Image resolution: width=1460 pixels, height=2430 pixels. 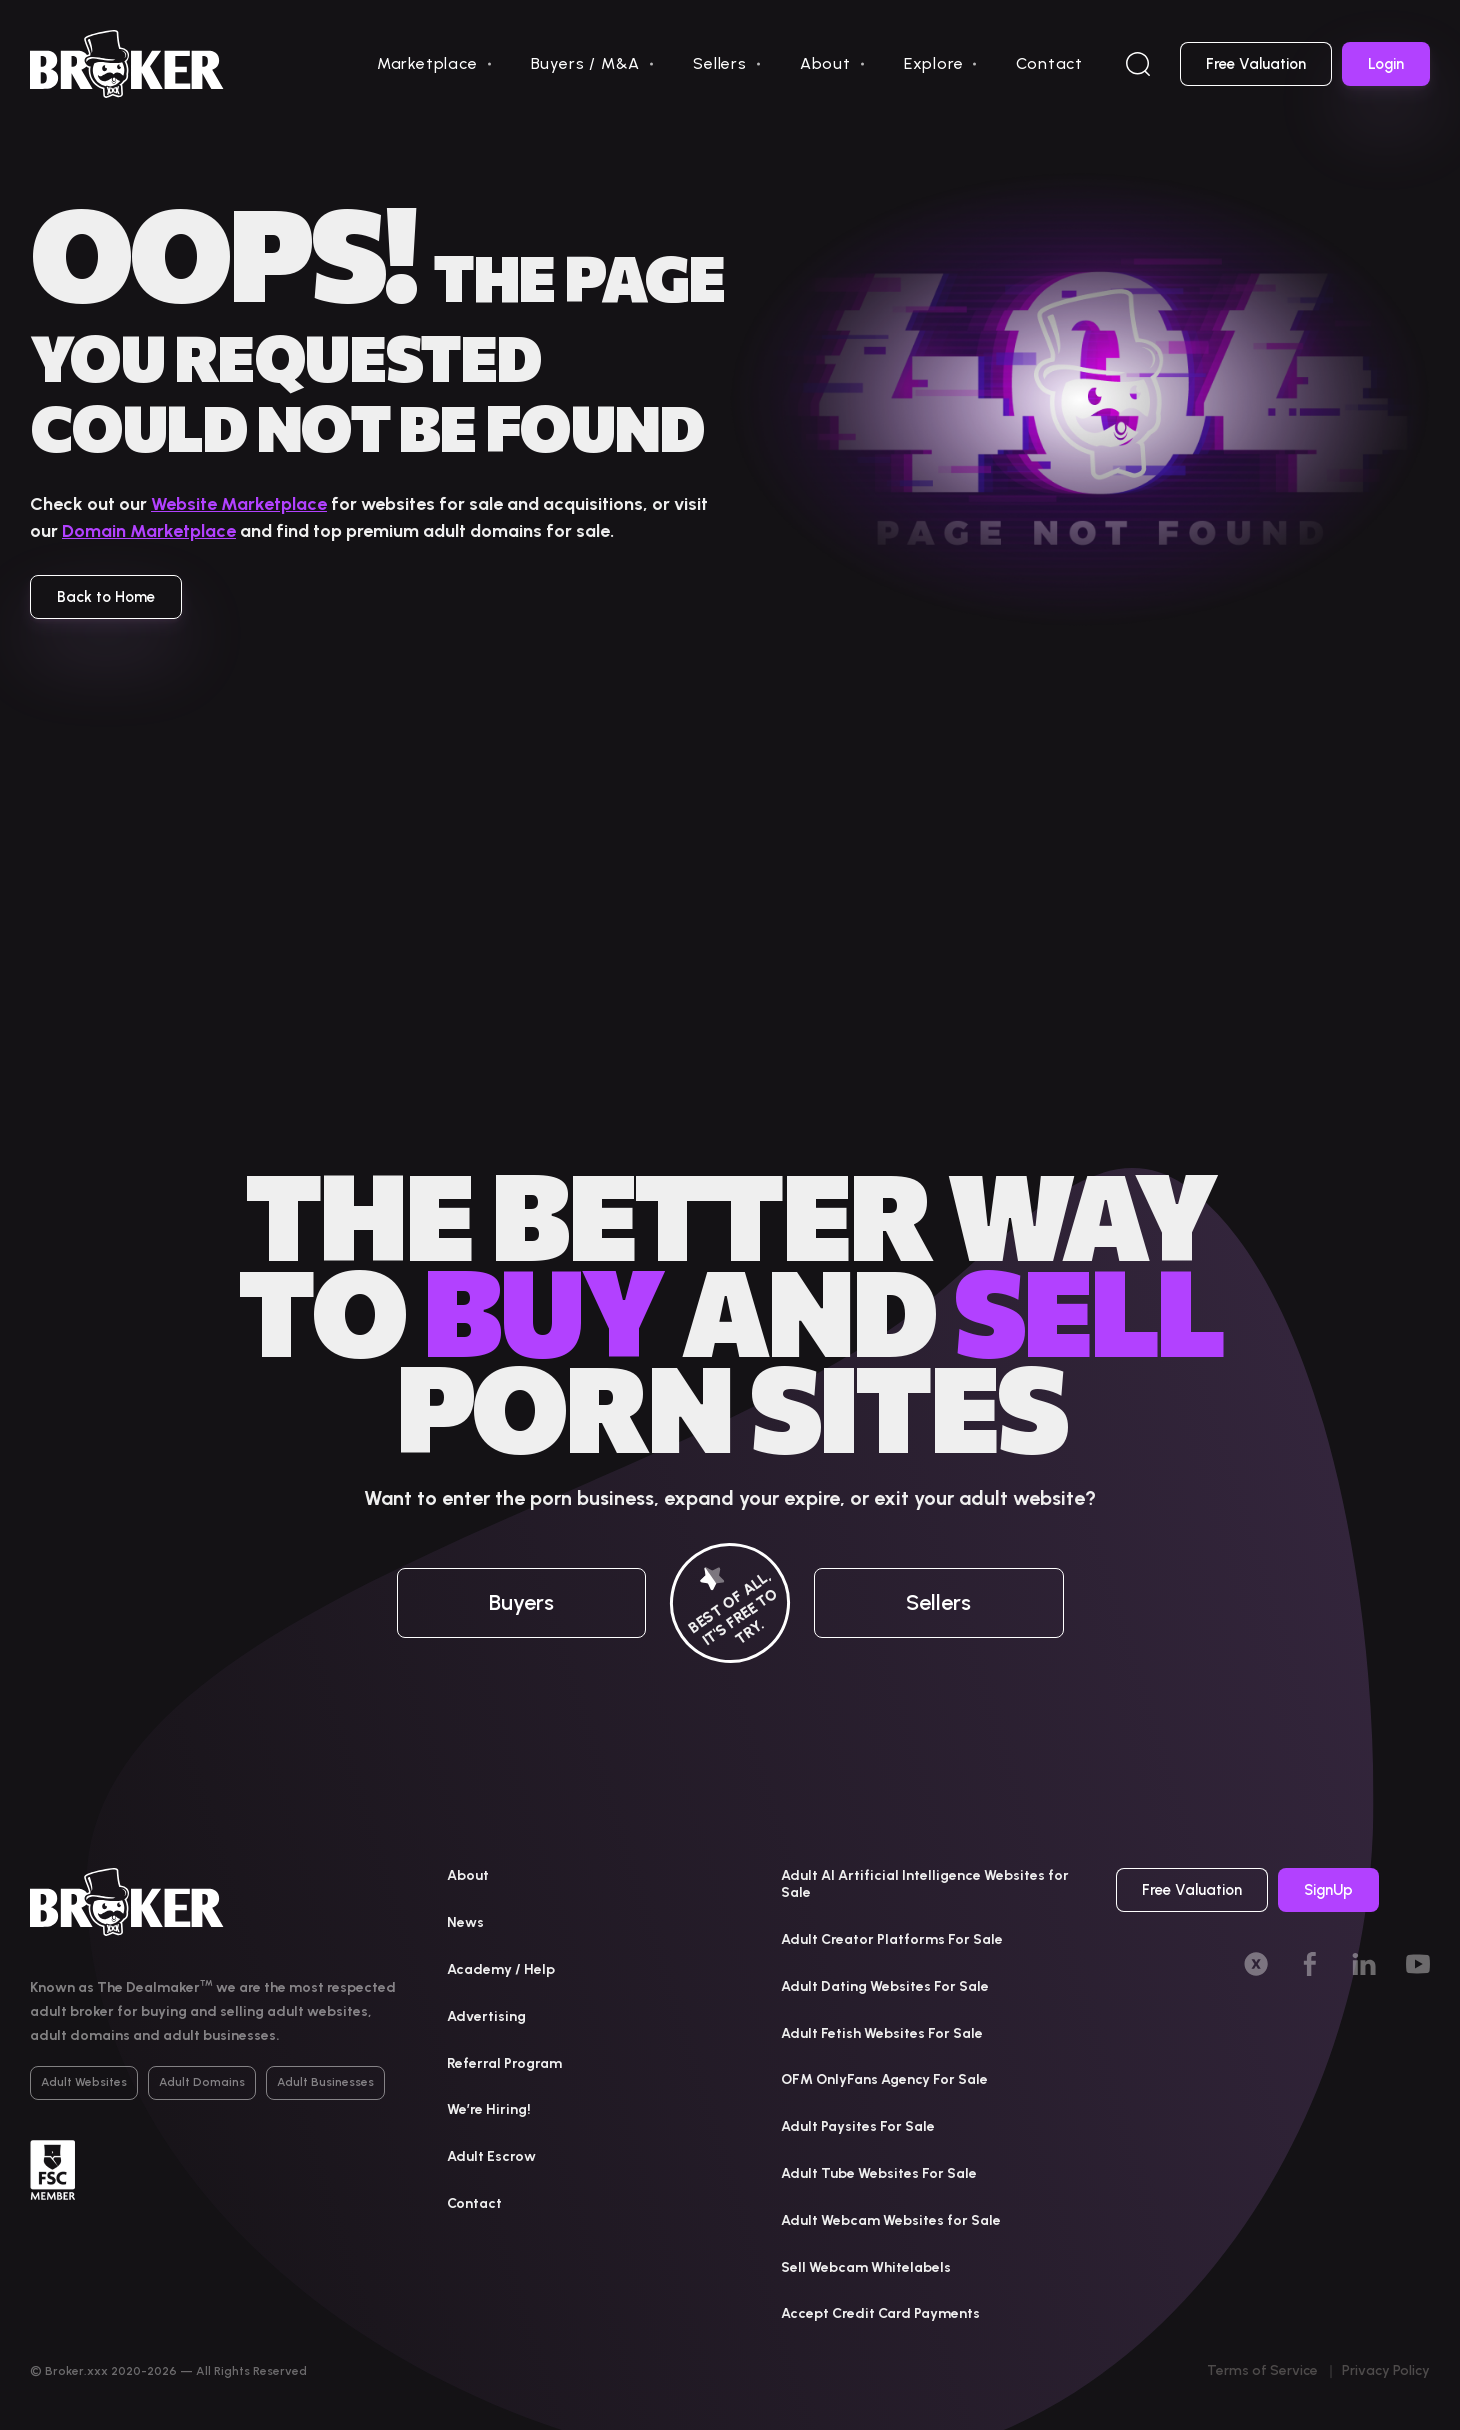 What do you see at coordinates (586, 63) in the screenshot?
I see `Buyers / M&A` at bounding box center [586, 63].